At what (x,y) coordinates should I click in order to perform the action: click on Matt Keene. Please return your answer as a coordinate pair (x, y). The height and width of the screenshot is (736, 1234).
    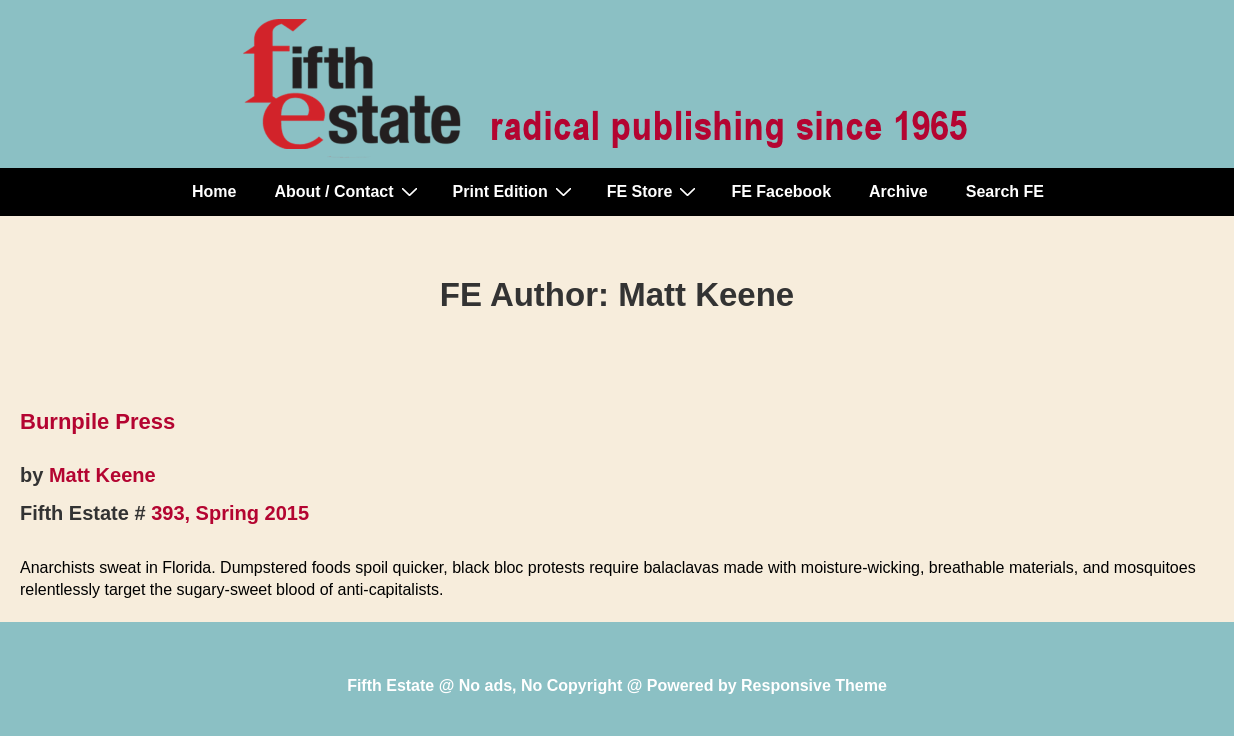
    Looking at the image, I should click on (102, 475).